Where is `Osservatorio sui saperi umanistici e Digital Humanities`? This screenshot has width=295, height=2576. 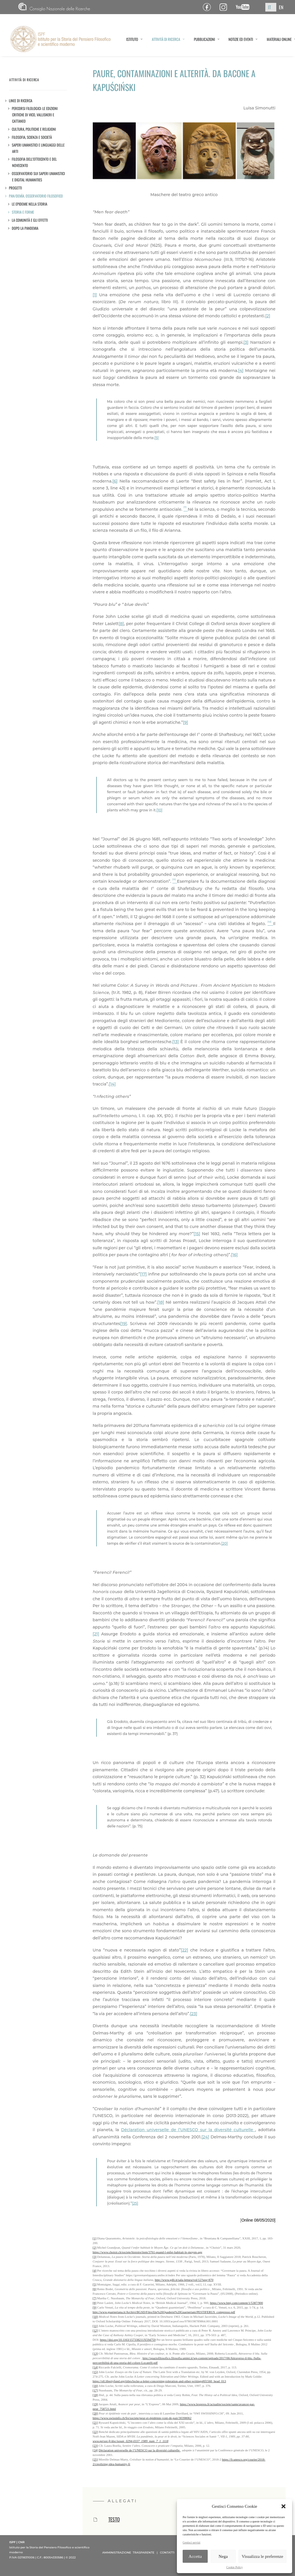
Osservatorio sui saperi umanistici e Digital Humanities is located at coordinates (38, 177).